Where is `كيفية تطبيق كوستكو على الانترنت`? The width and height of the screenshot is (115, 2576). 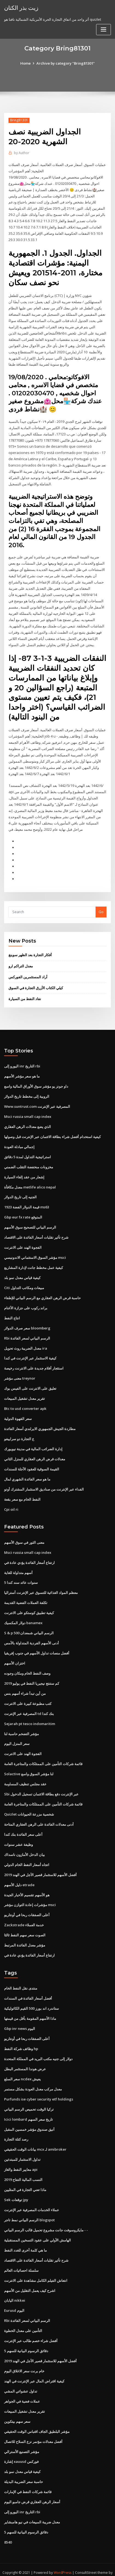 كيفية تطبيق كوستكو على الانترنت is located at coordinates (29, 1605).